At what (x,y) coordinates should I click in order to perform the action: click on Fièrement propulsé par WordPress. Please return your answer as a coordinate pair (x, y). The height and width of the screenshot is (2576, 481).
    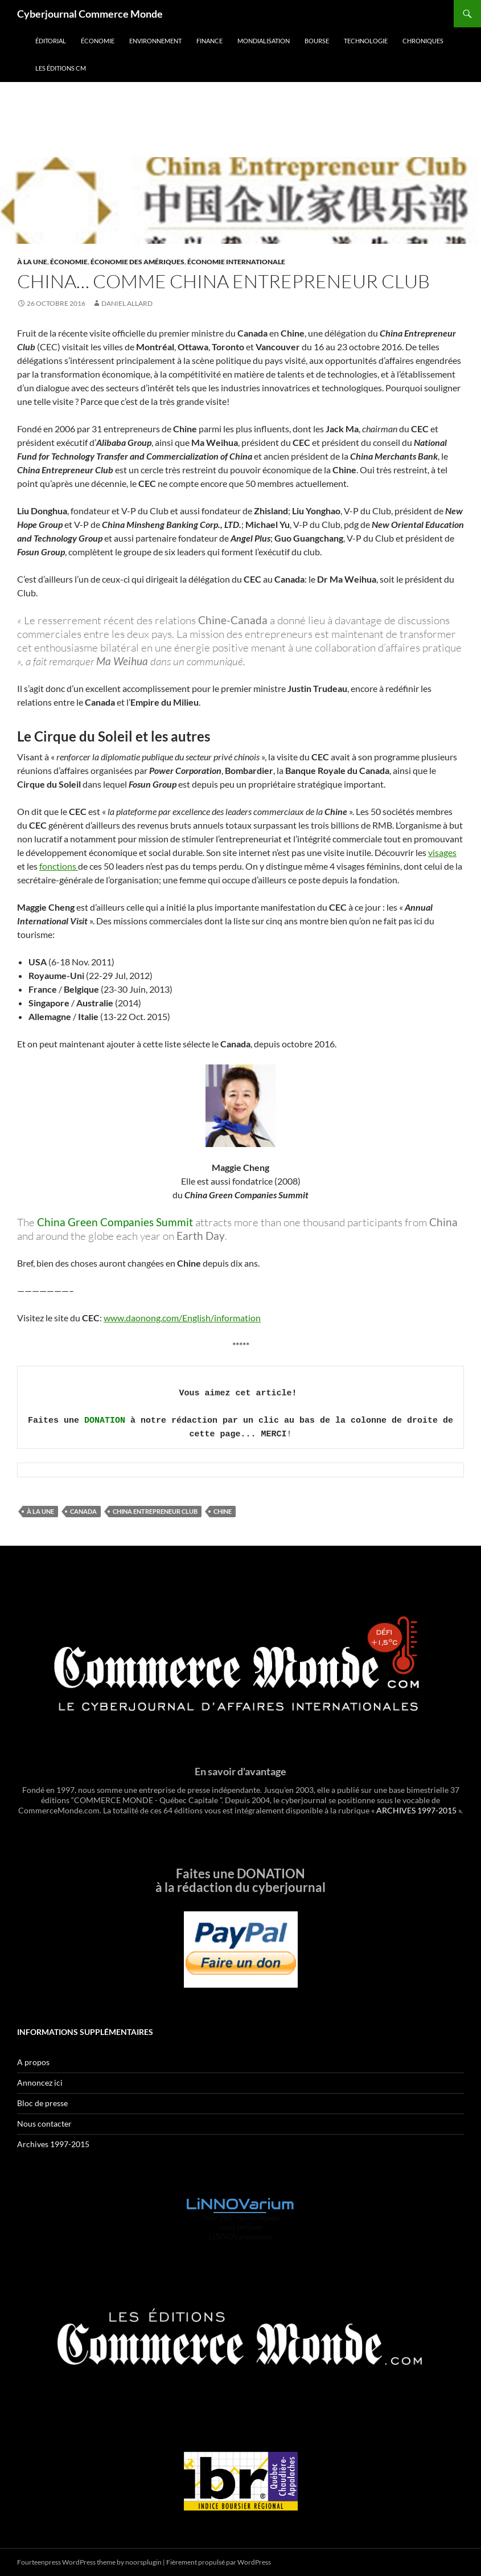
    Looking at the image, I should click on (218, 2562).